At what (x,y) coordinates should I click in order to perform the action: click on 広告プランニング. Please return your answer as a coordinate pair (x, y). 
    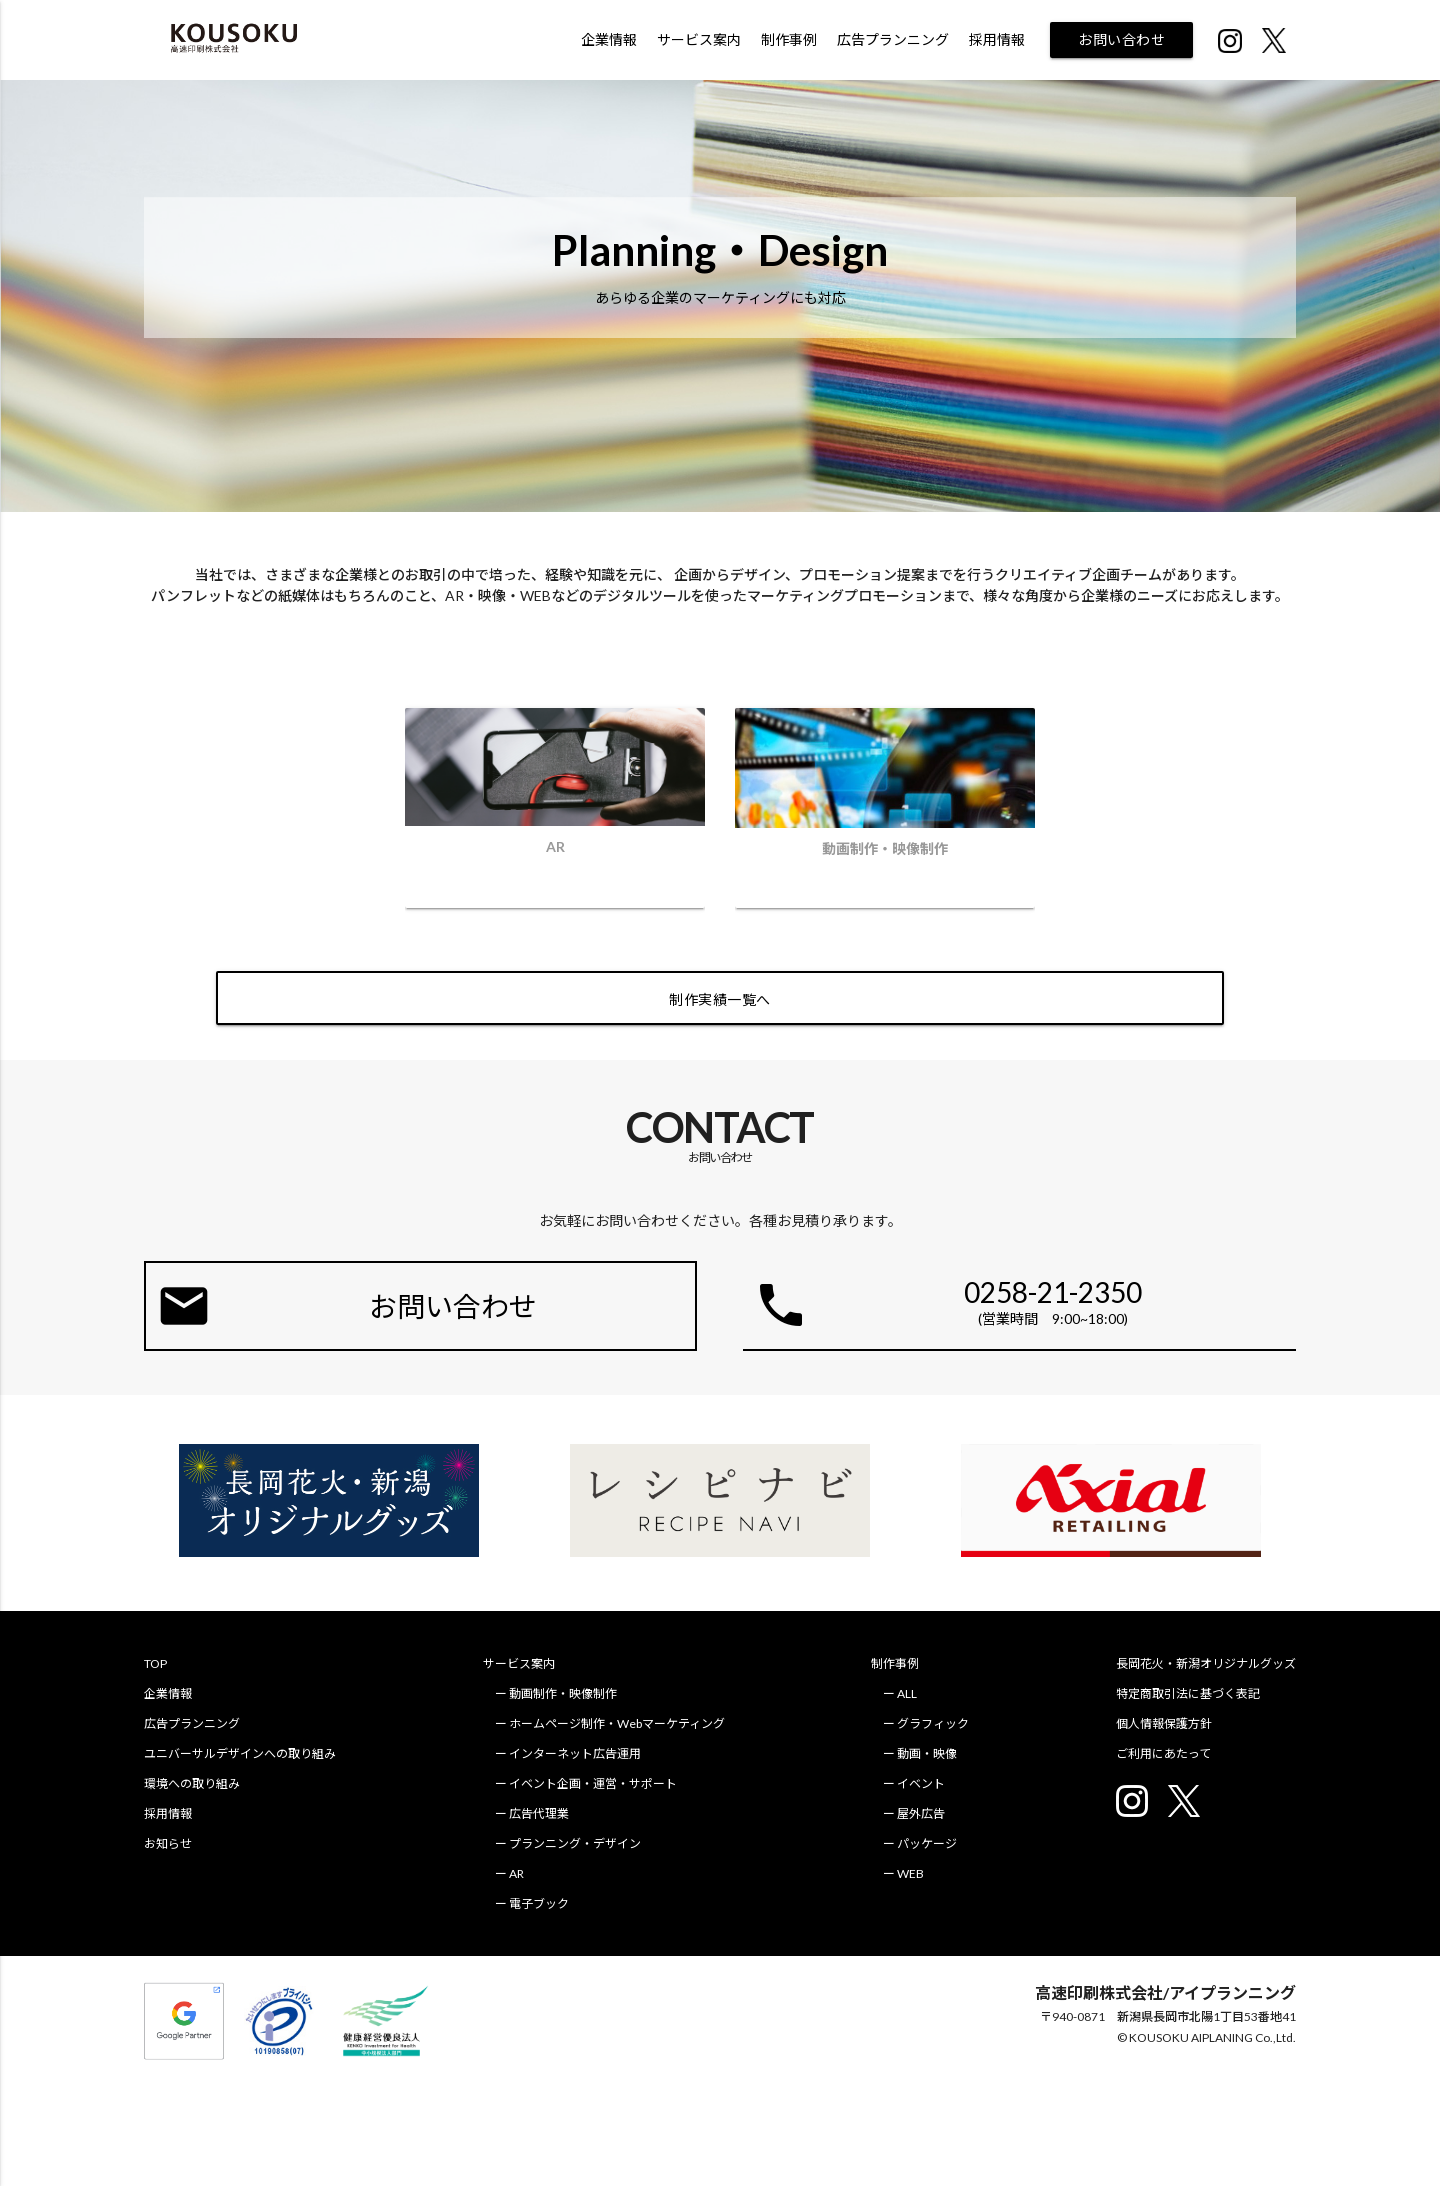
    Looking at the image, I should click on (893, 39).